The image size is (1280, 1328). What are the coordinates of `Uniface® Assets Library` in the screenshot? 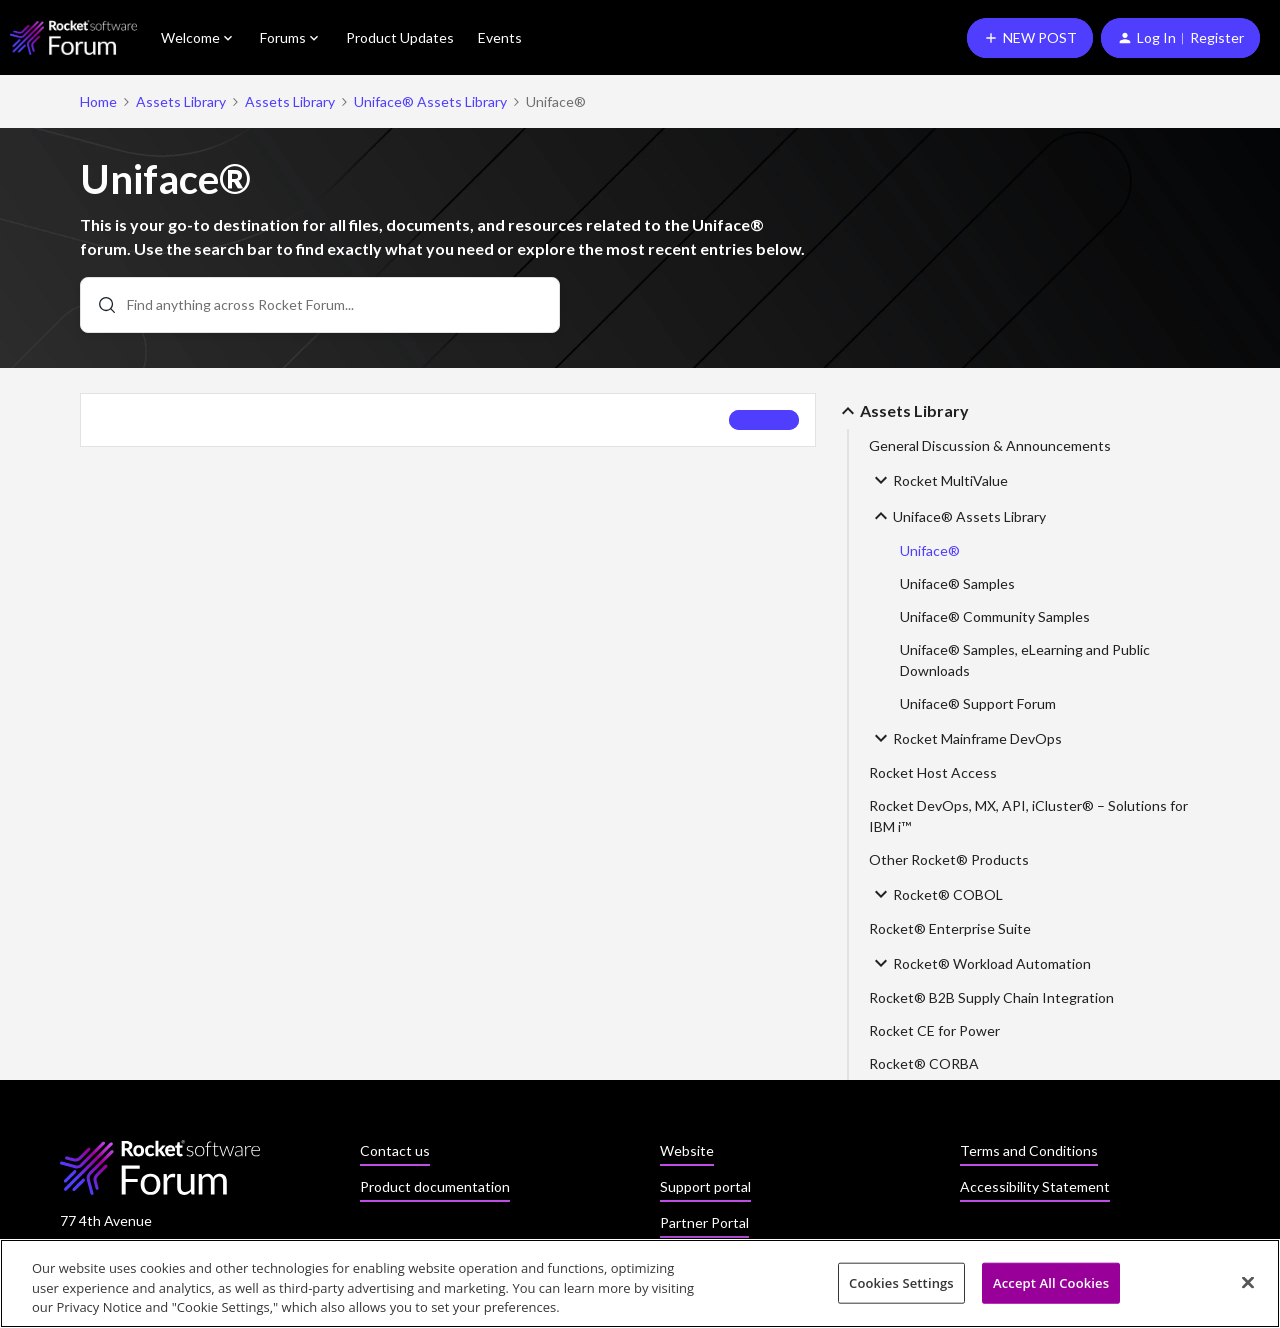 It's located at (430, 101).